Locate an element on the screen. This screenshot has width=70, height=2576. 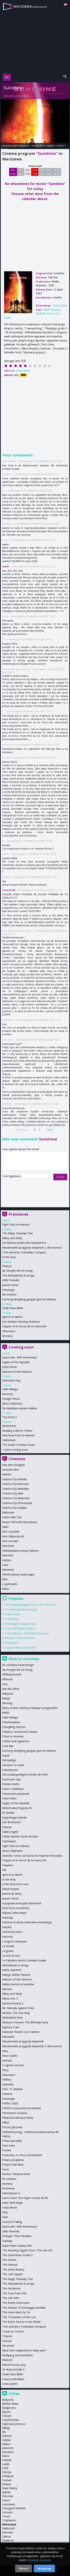
Bydgoszcz is located at coordinates (9, 2407).